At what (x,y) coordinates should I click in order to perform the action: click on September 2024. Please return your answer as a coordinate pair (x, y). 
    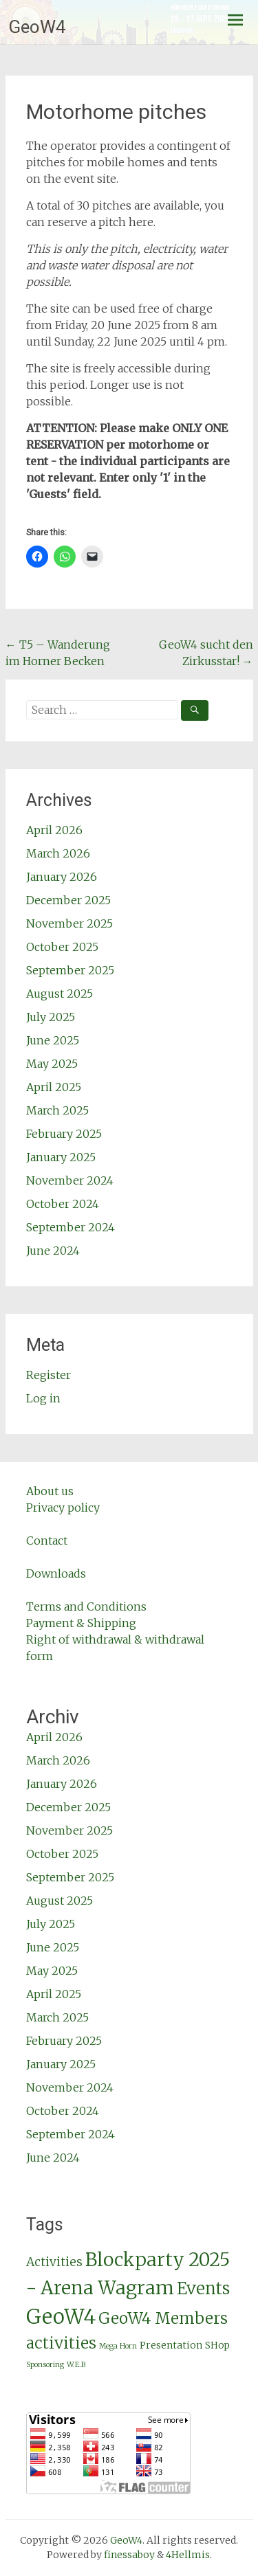
    Looking at the image, I should click on (70, 1227).